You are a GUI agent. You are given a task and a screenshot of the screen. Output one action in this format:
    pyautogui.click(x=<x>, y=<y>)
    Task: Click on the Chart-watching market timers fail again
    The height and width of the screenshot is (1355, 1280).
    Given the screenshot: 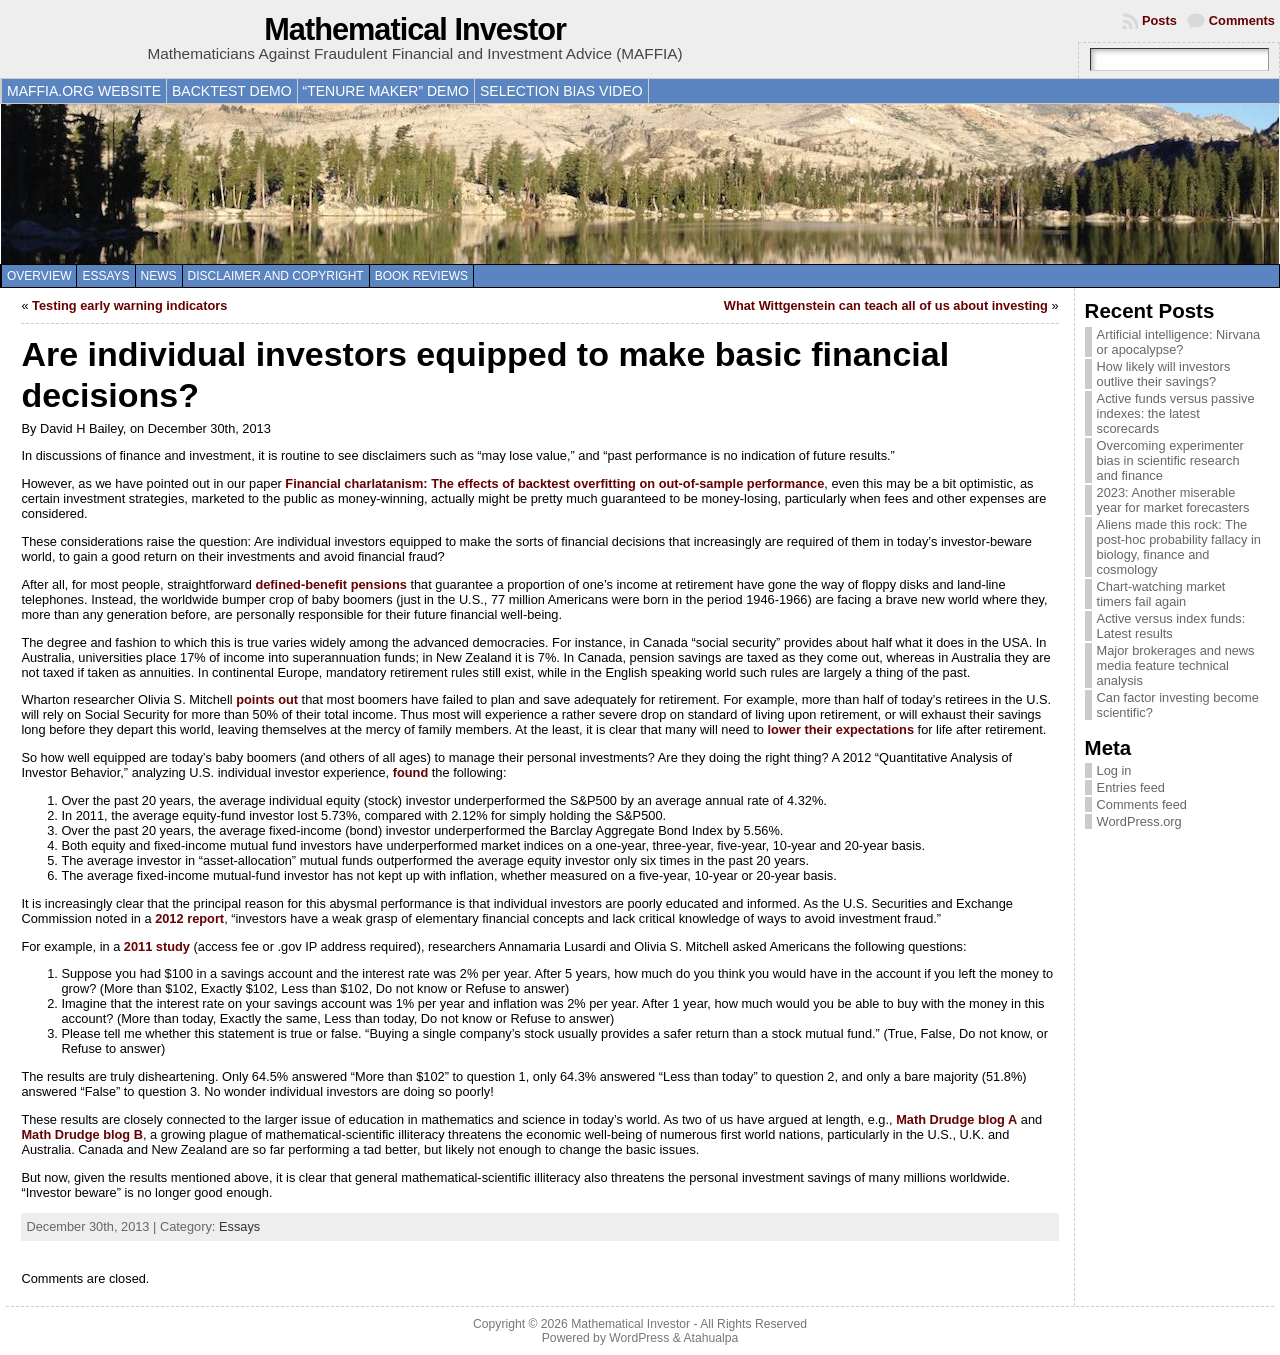 What is the action you would take?
    pyautogui.click(x=1161, y=594)
    